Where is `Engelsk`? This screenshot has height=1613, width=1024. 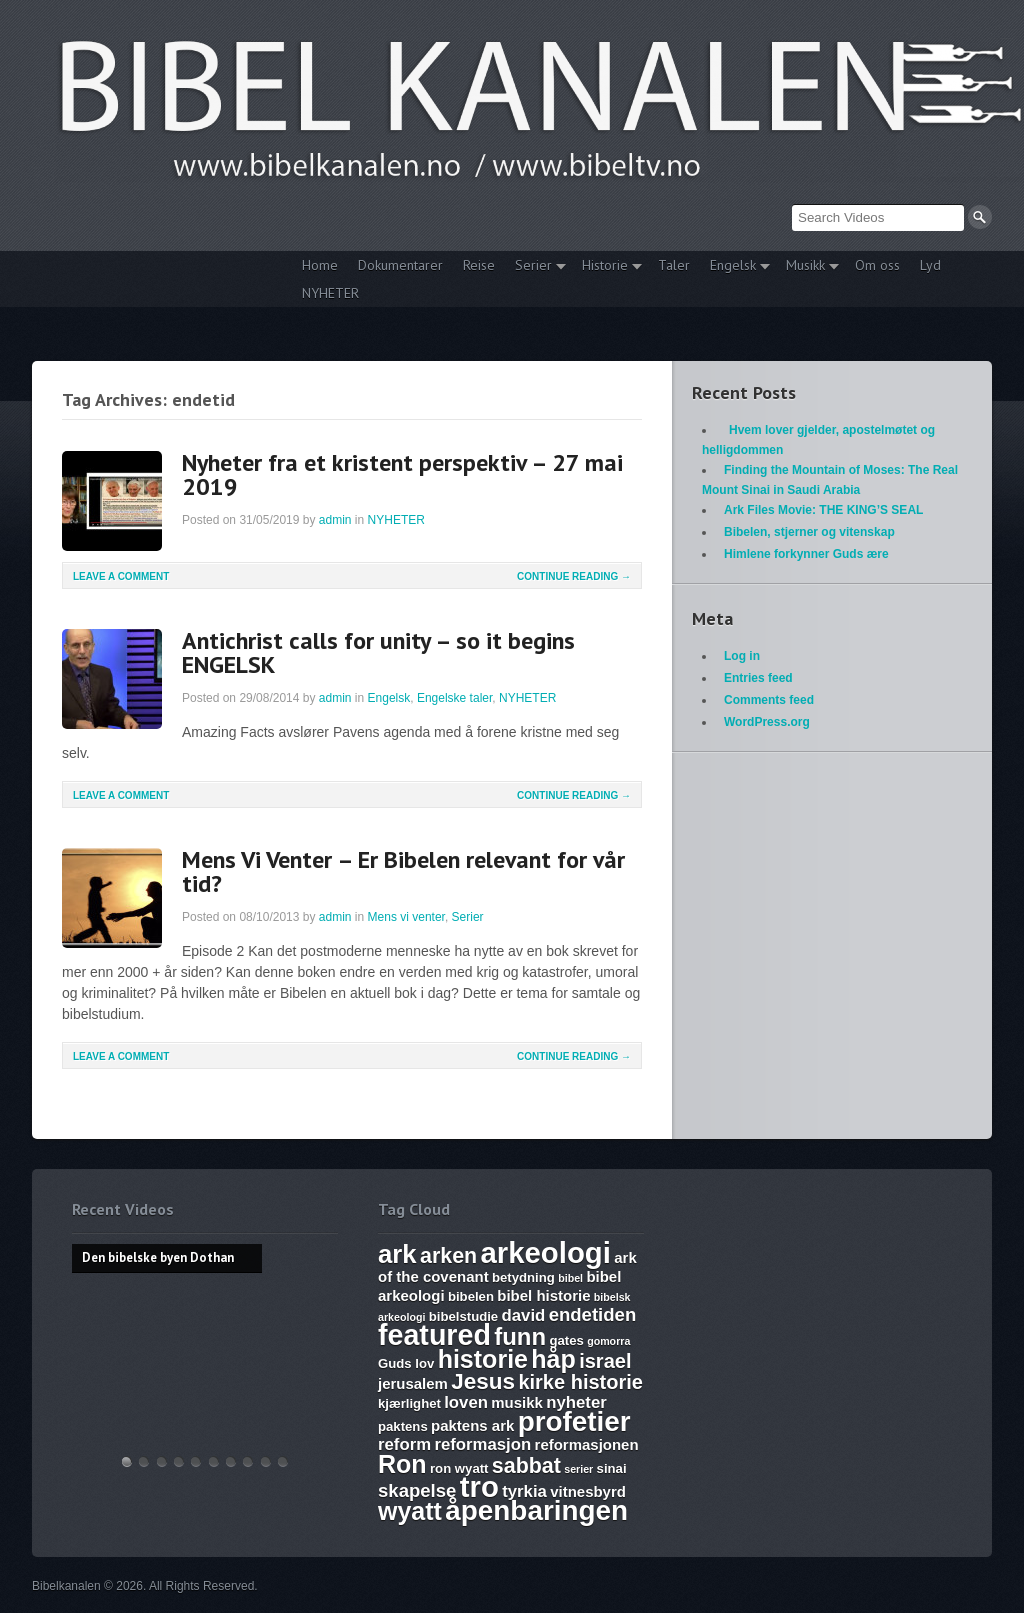
Engelsk is located at coordinates (735, 267).